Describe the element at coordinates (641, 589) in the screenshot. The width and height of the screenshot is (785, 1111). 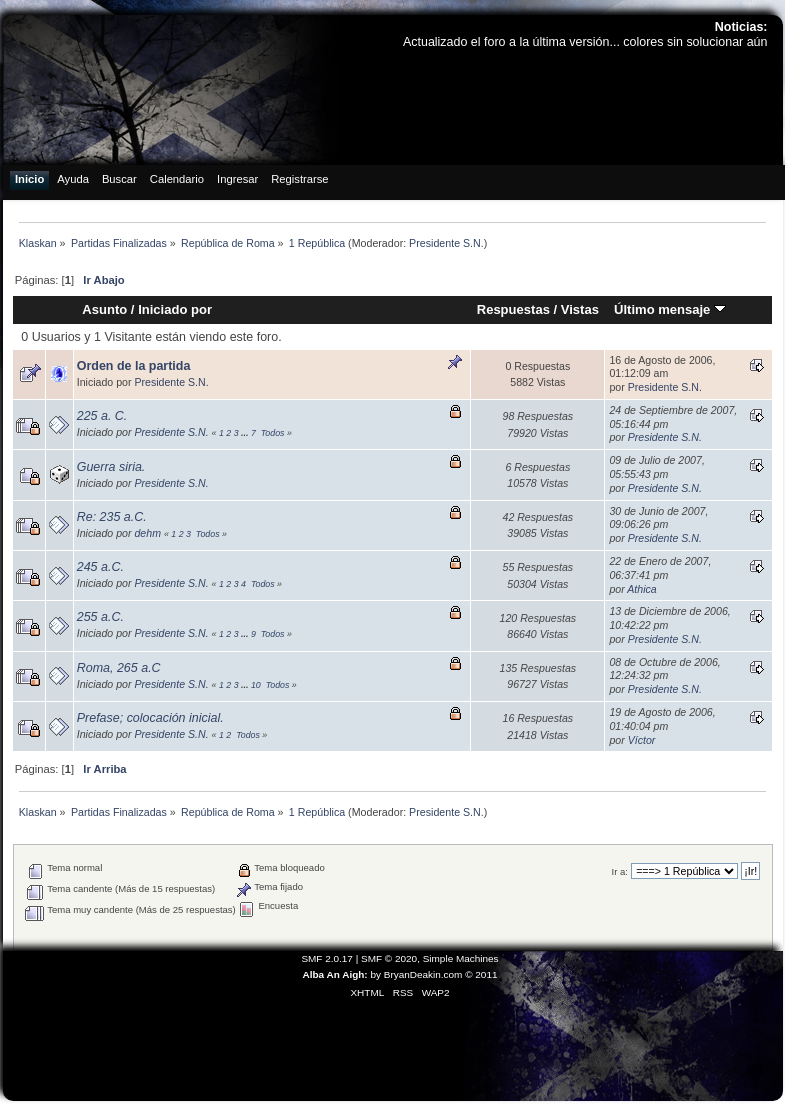
I see `Athica` at that location.